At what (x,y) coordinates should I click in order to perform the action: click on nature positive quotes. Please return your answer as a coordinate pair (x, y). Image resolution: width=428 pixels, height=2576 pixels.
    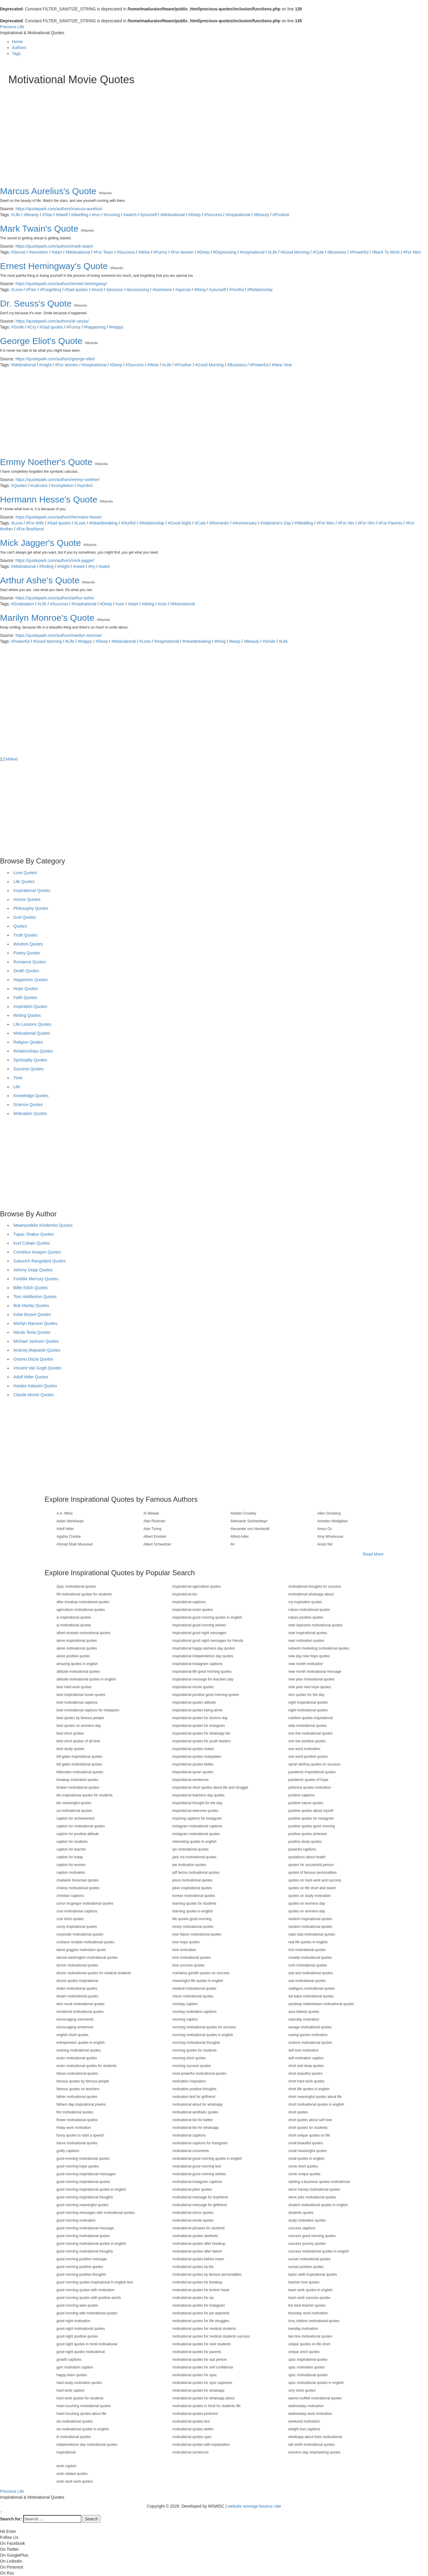
    Looking at the image, I should click on (305, 1617).